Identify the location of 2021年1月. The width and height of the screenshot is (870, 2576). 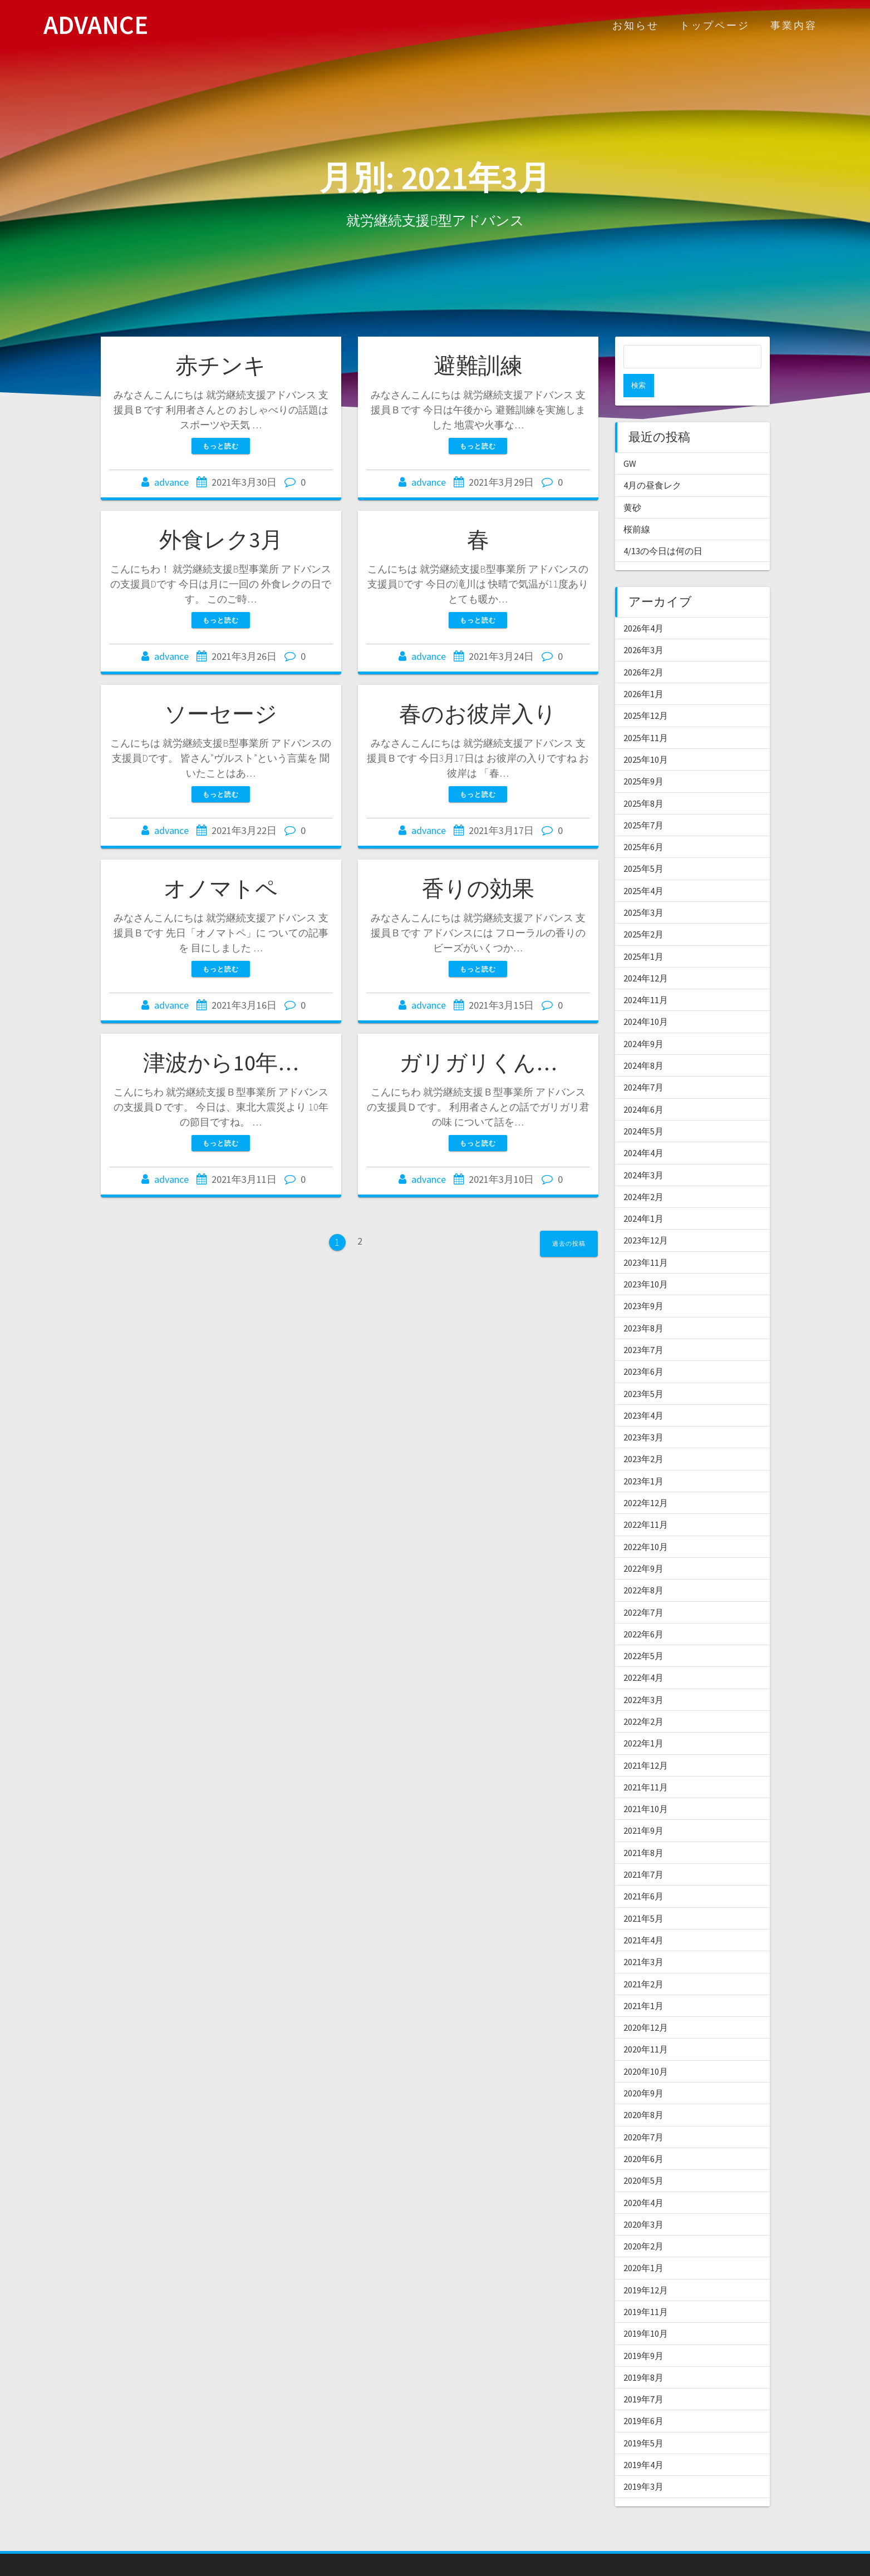
(643, 1982).